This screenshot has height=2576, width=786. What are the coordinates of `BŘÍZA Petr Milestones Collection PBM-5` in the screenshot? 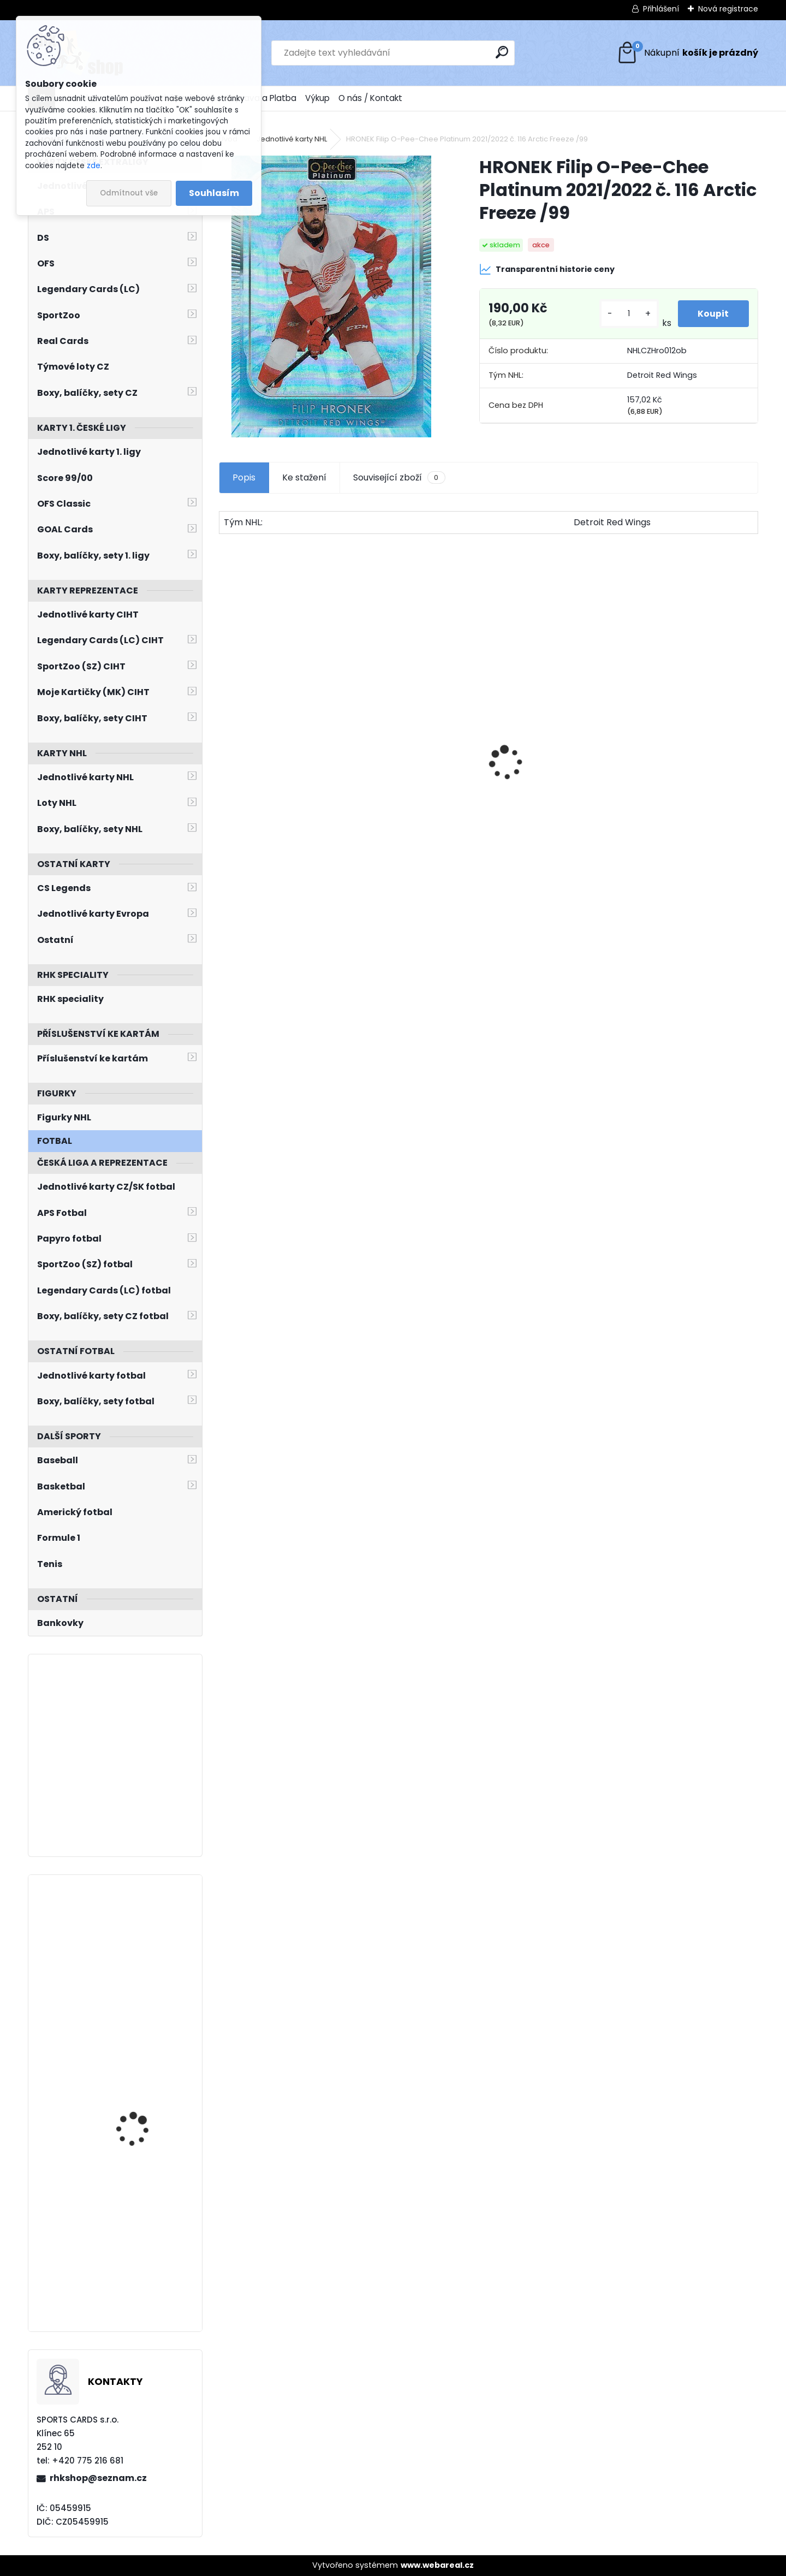 It's located at (546, 752).